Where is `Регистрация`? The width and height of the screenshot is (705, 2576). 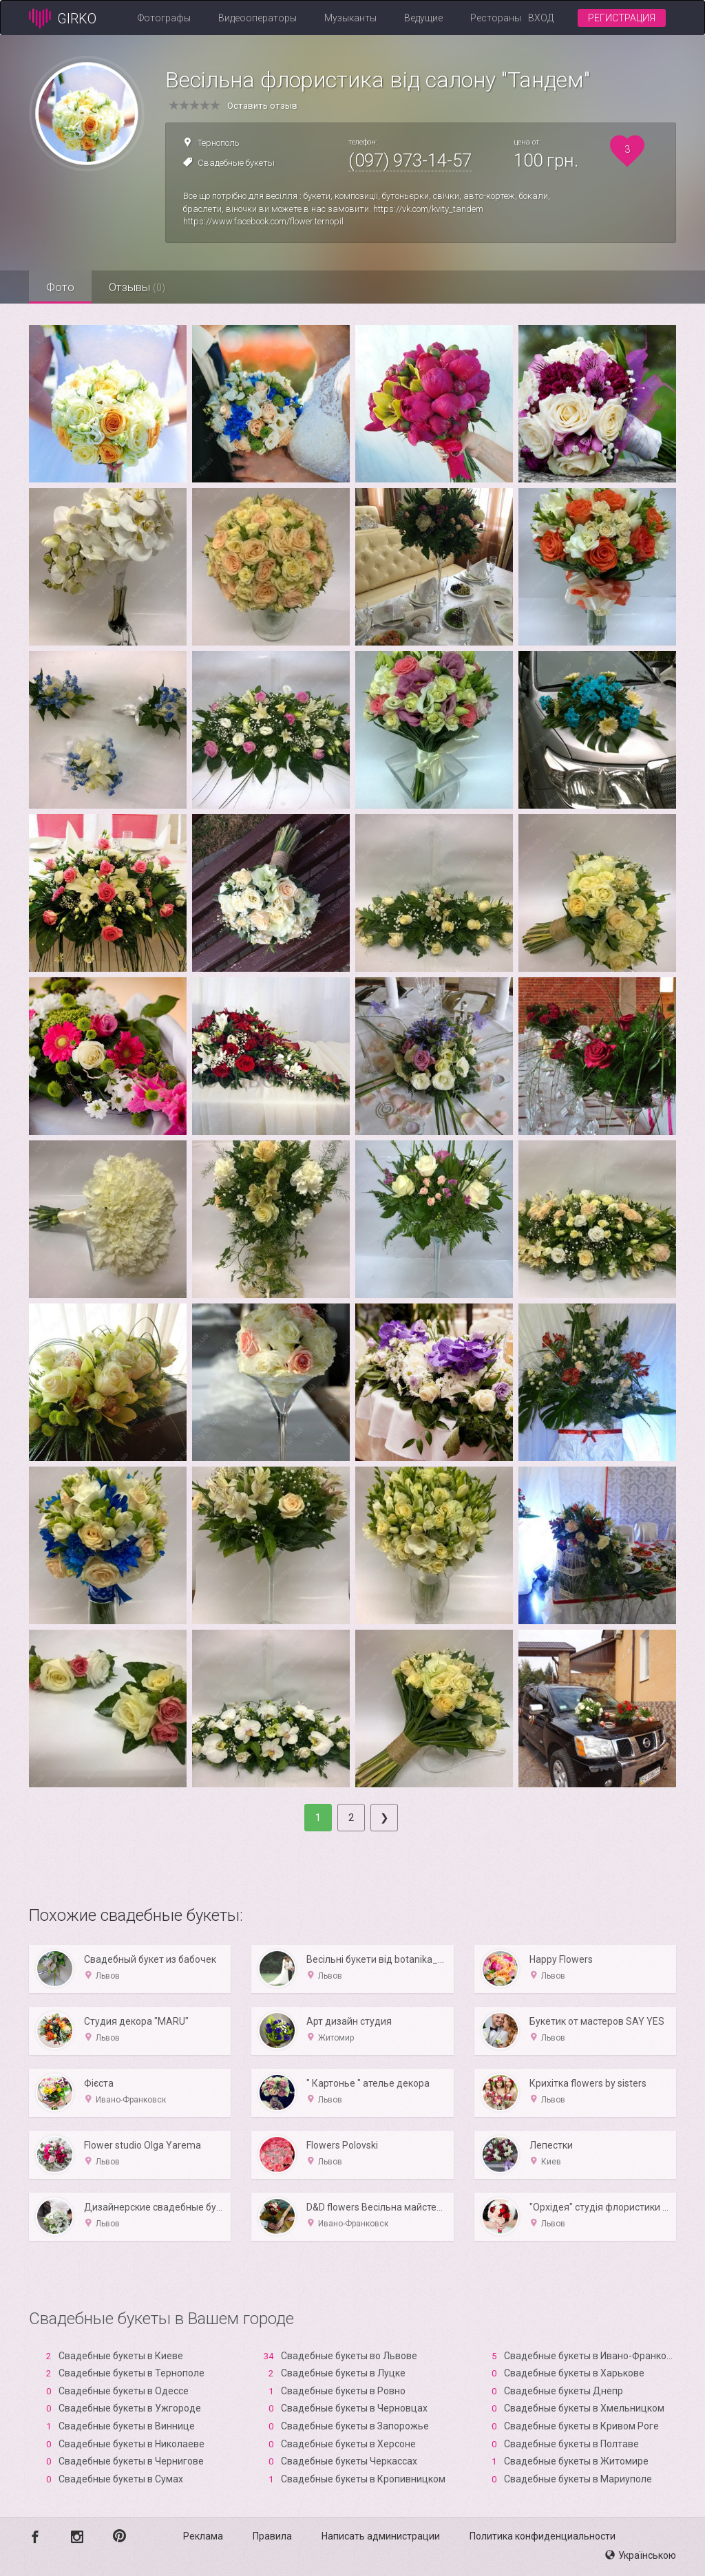
Регистрация is located at coordinates (621, 17).